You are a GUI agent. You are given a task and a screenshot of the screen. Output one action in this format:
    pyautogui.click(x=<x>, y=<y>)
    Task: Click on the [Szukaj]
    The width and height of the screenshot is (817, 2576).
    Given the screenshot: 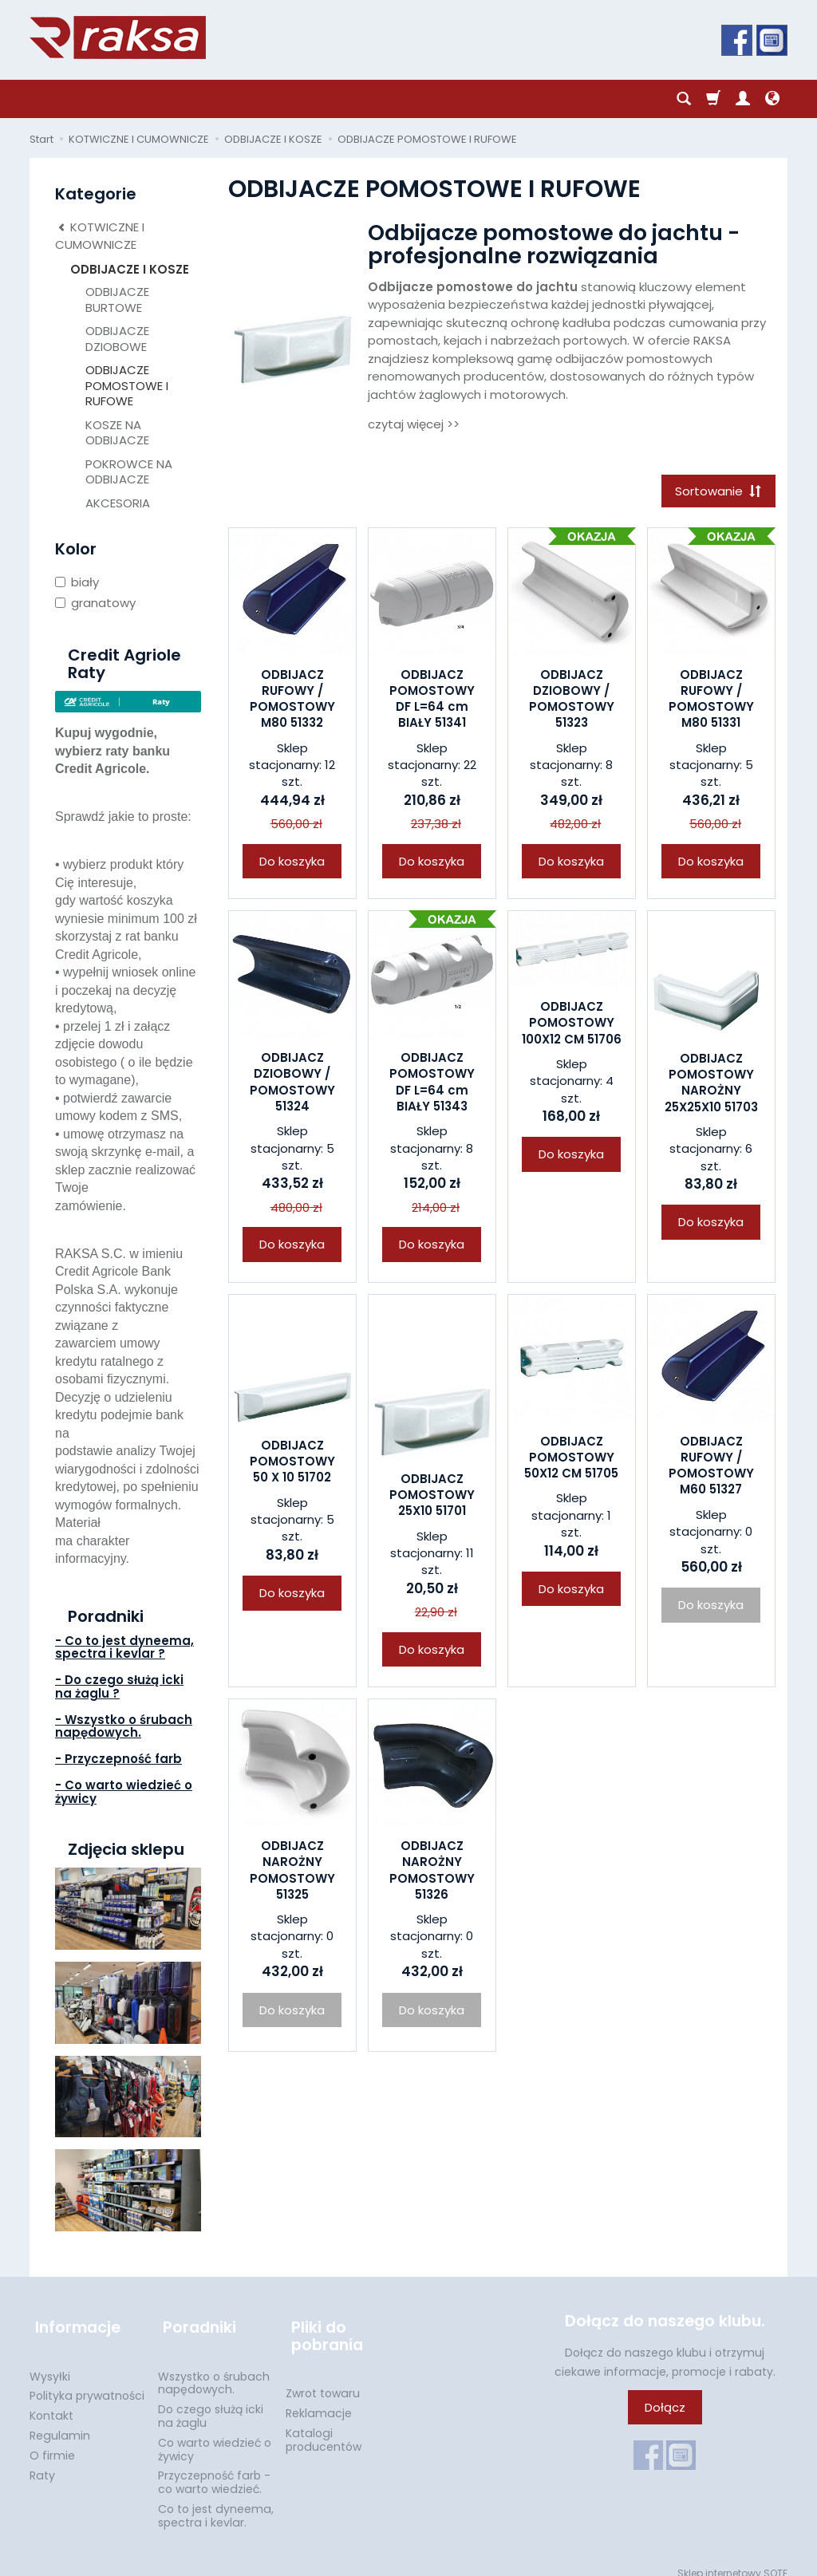 What is the action you would take?
    pyautogui.click(x=684, y=99)
    